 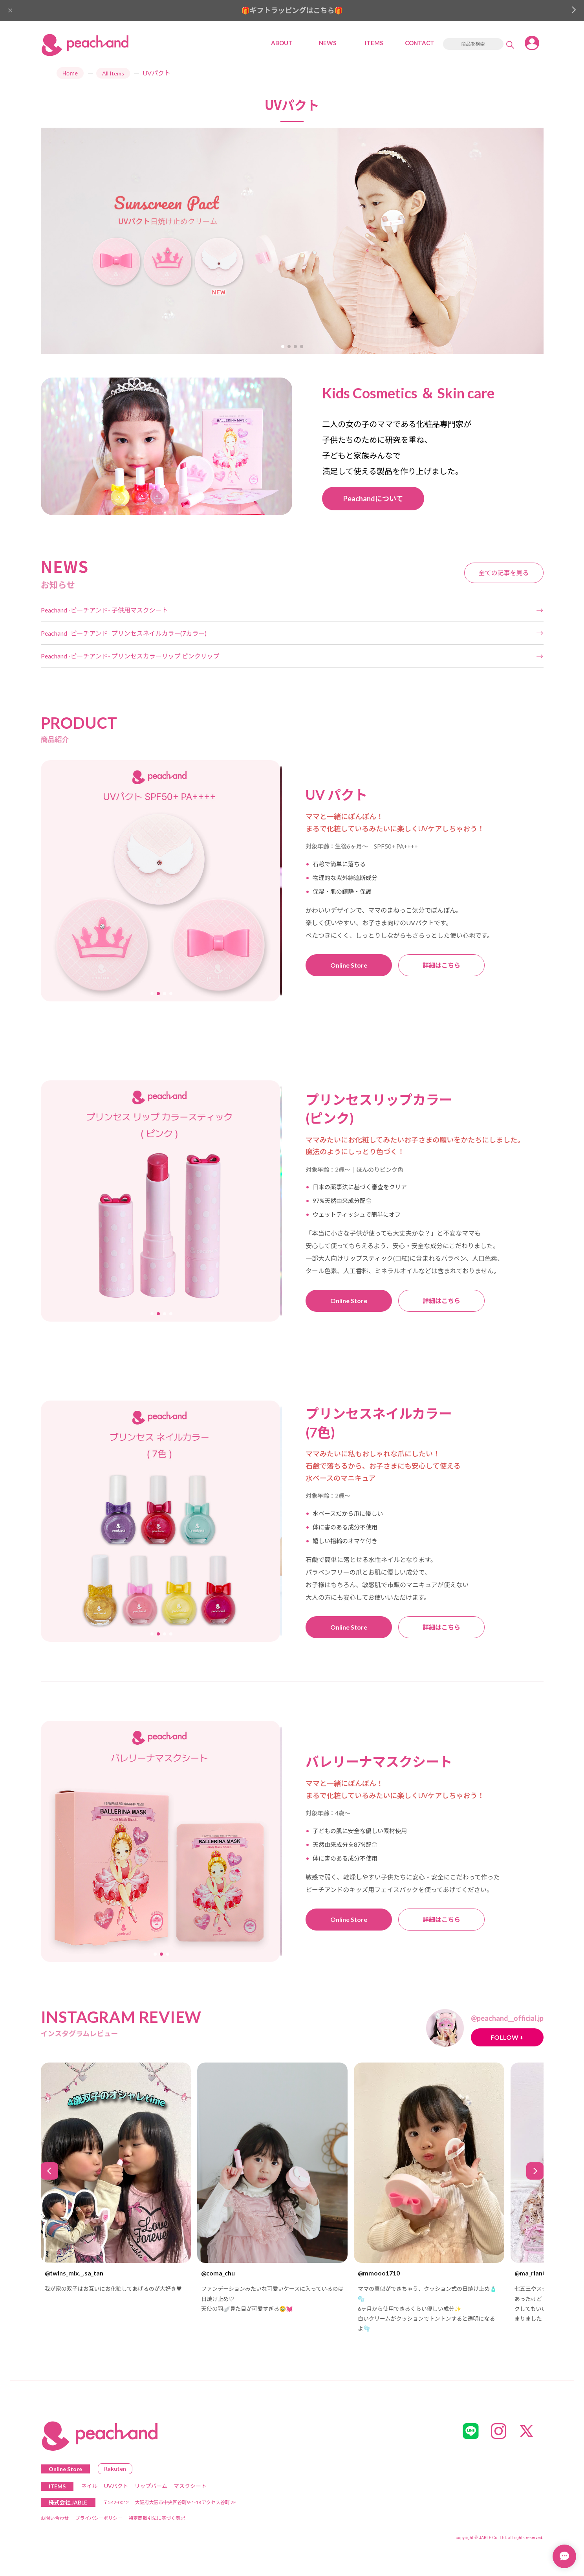 What do you see at coordinates (156, 2518) in the screenshot?
I see `特定商取引法に基づく表記` at bounding box center [156, 2518].